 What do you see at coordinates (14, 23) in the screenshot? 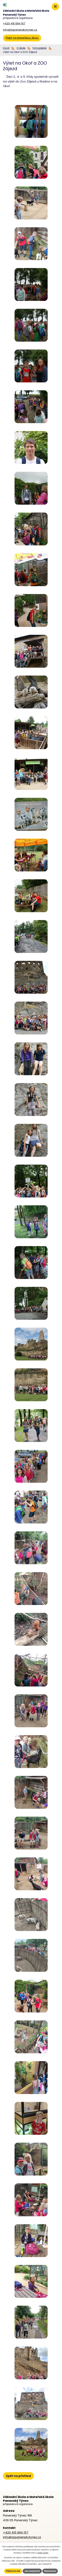
I see `+420 415 694 157` at bounding box center [14, 23].